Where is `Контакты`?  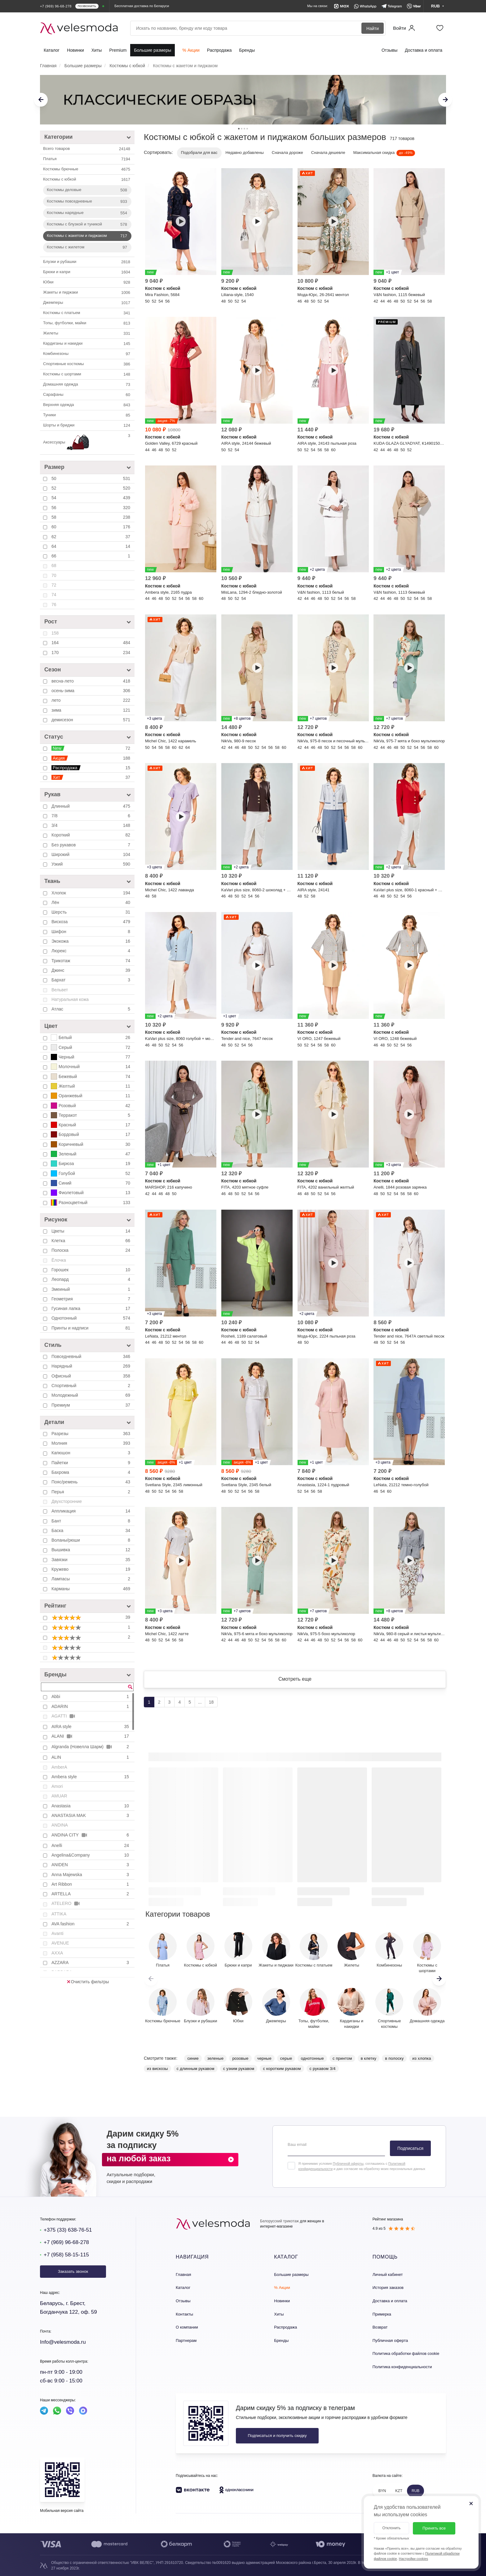
Контакты is located at coordinates (184, 2314).